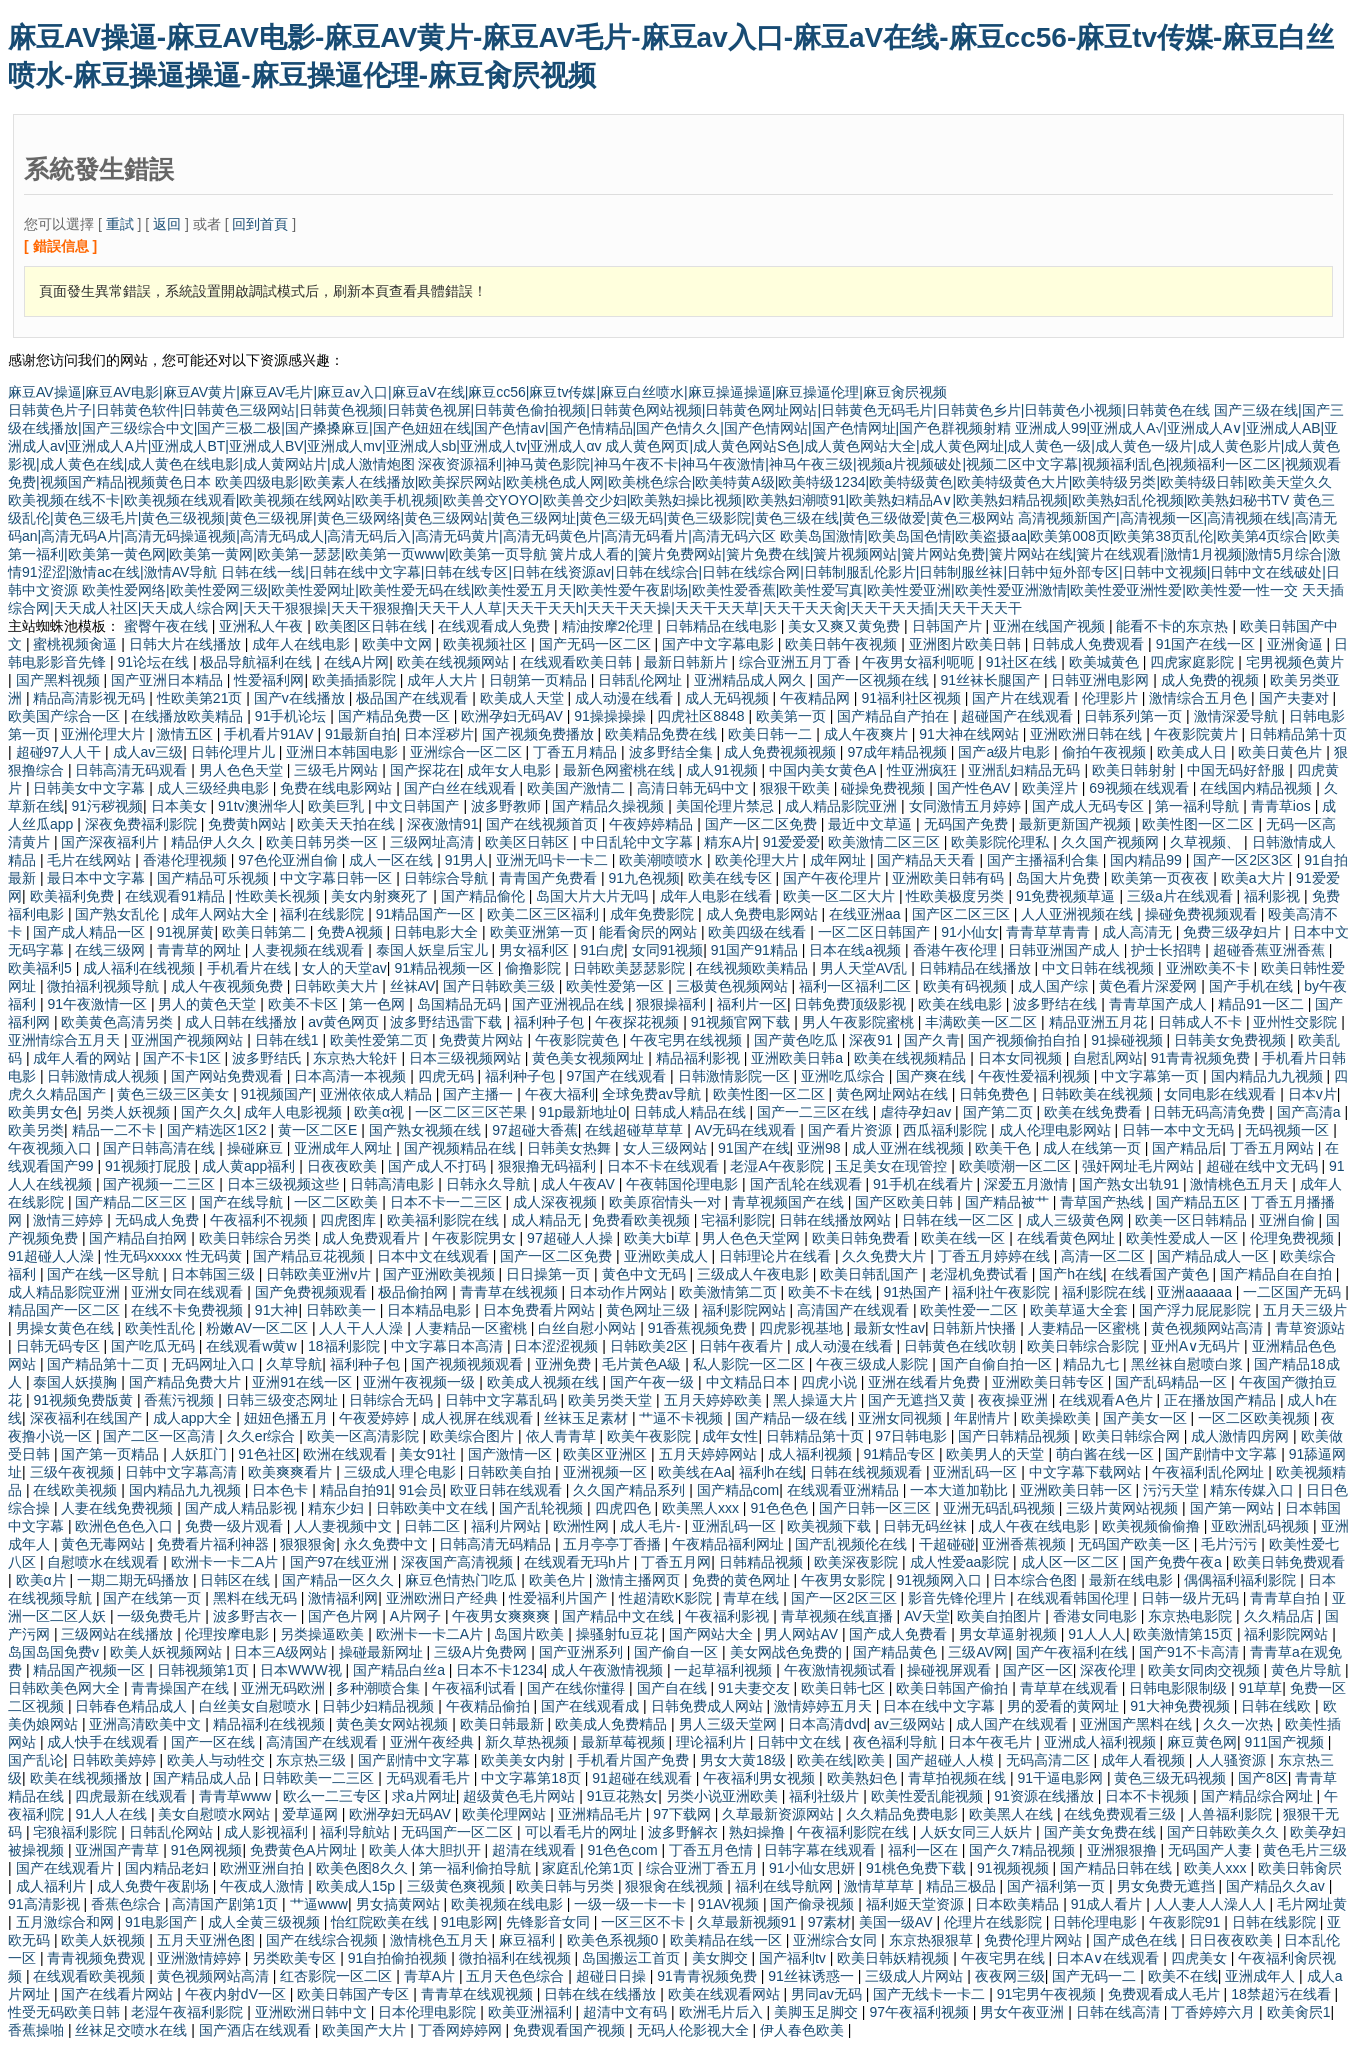  I want to click on 最日本中文字幕, so click(98, 878).